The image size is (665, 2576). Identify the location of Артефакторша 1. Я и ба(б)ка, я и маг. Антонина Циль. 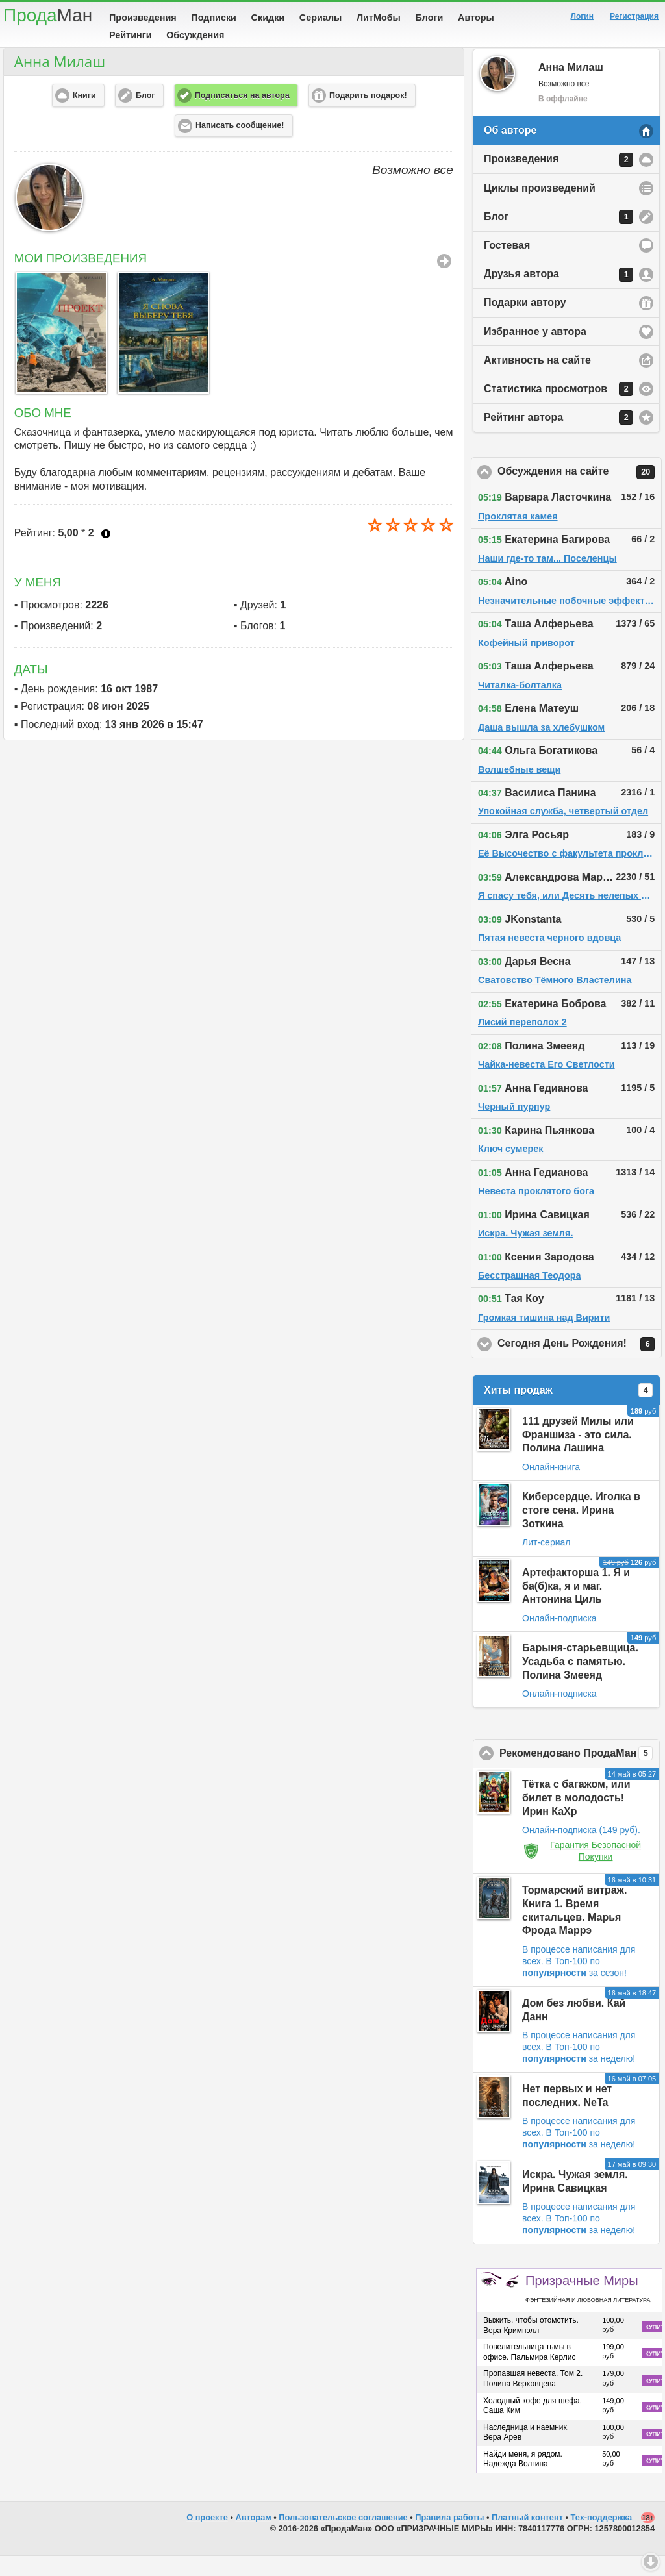
(576, 1606).